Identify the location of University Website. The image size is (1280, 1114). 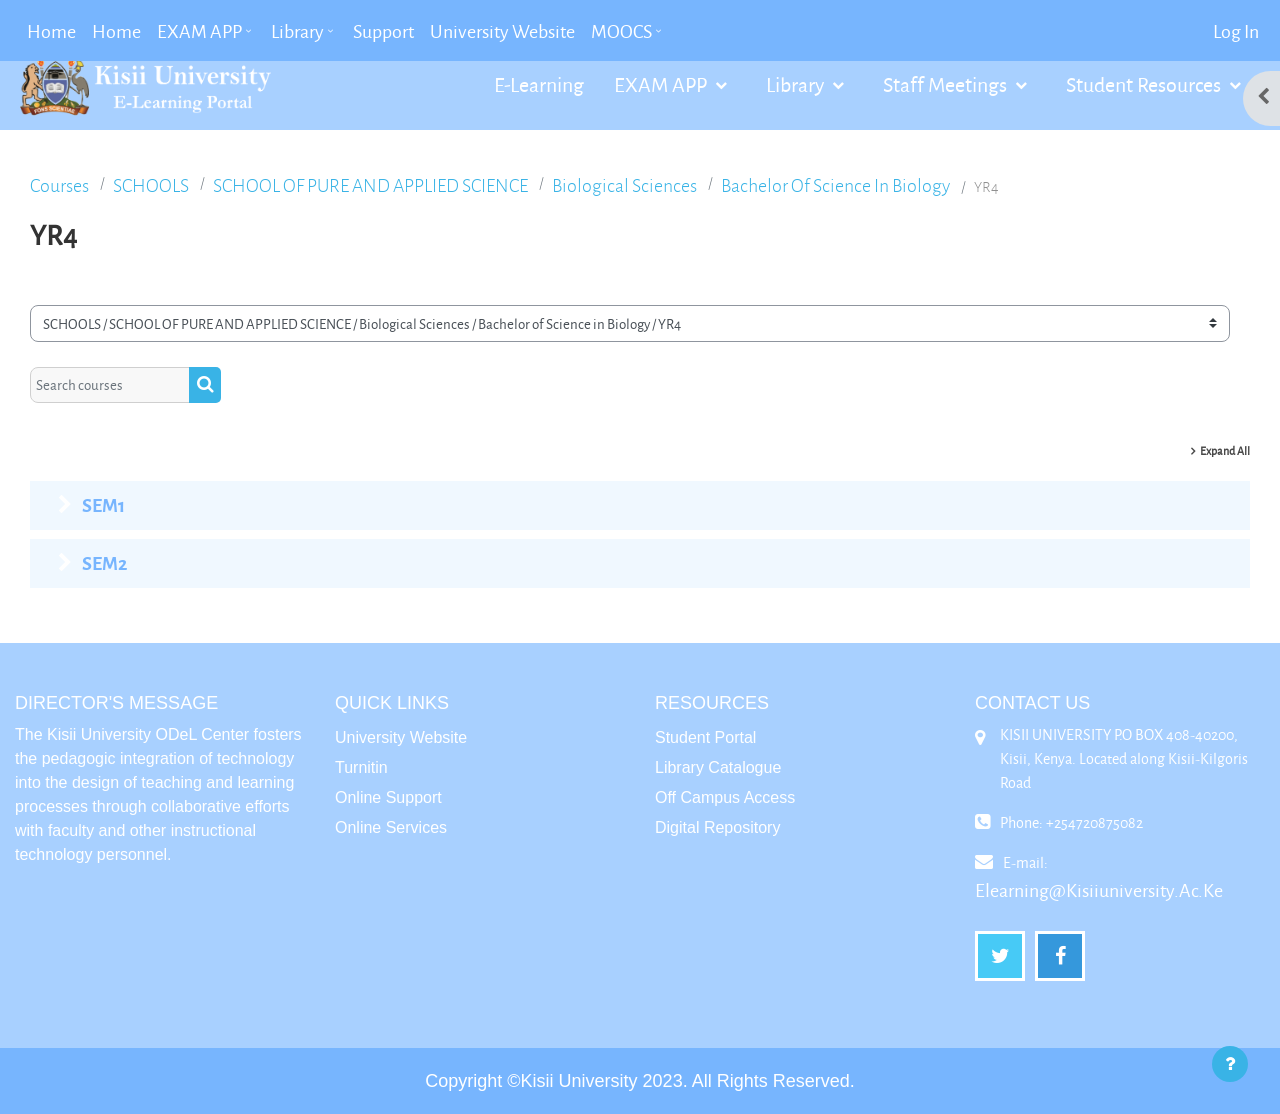
(401, 737).